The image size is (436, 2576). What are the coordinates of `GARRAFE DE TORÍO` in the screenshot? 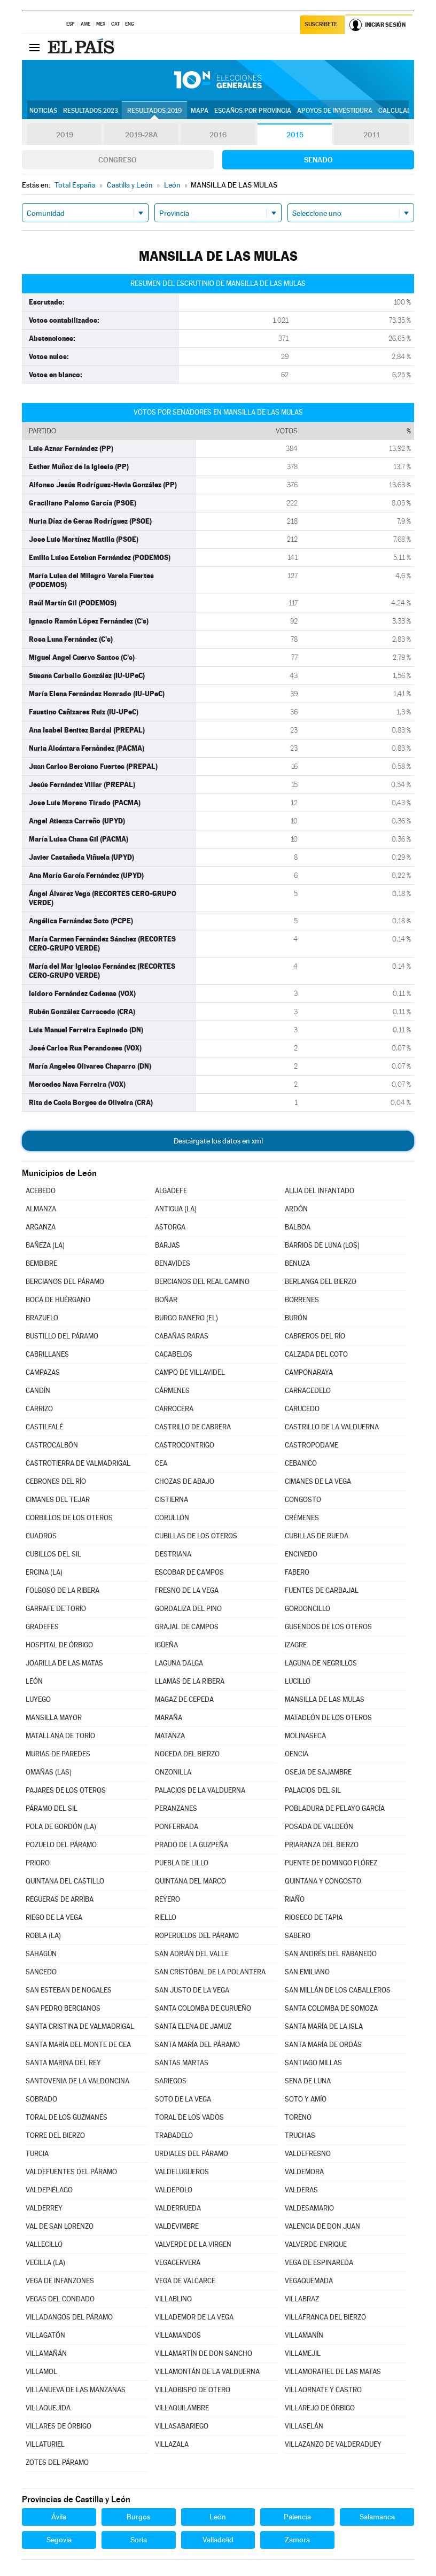 It's located at (56, 1609).